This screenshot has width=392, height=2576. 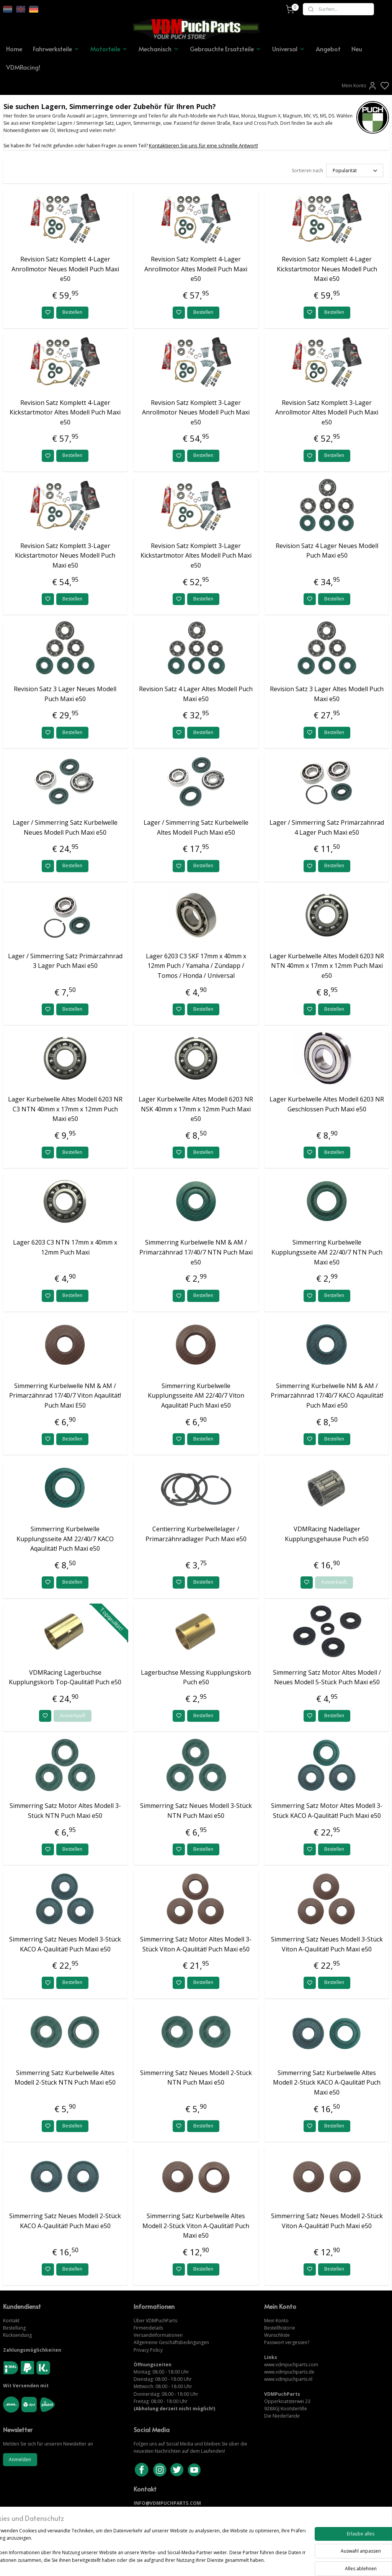 What do you see at coordinates (288, 2379) in the screenshot?
I see `www.vdmpuchparts.nl` at bounding box center [288, 2379].